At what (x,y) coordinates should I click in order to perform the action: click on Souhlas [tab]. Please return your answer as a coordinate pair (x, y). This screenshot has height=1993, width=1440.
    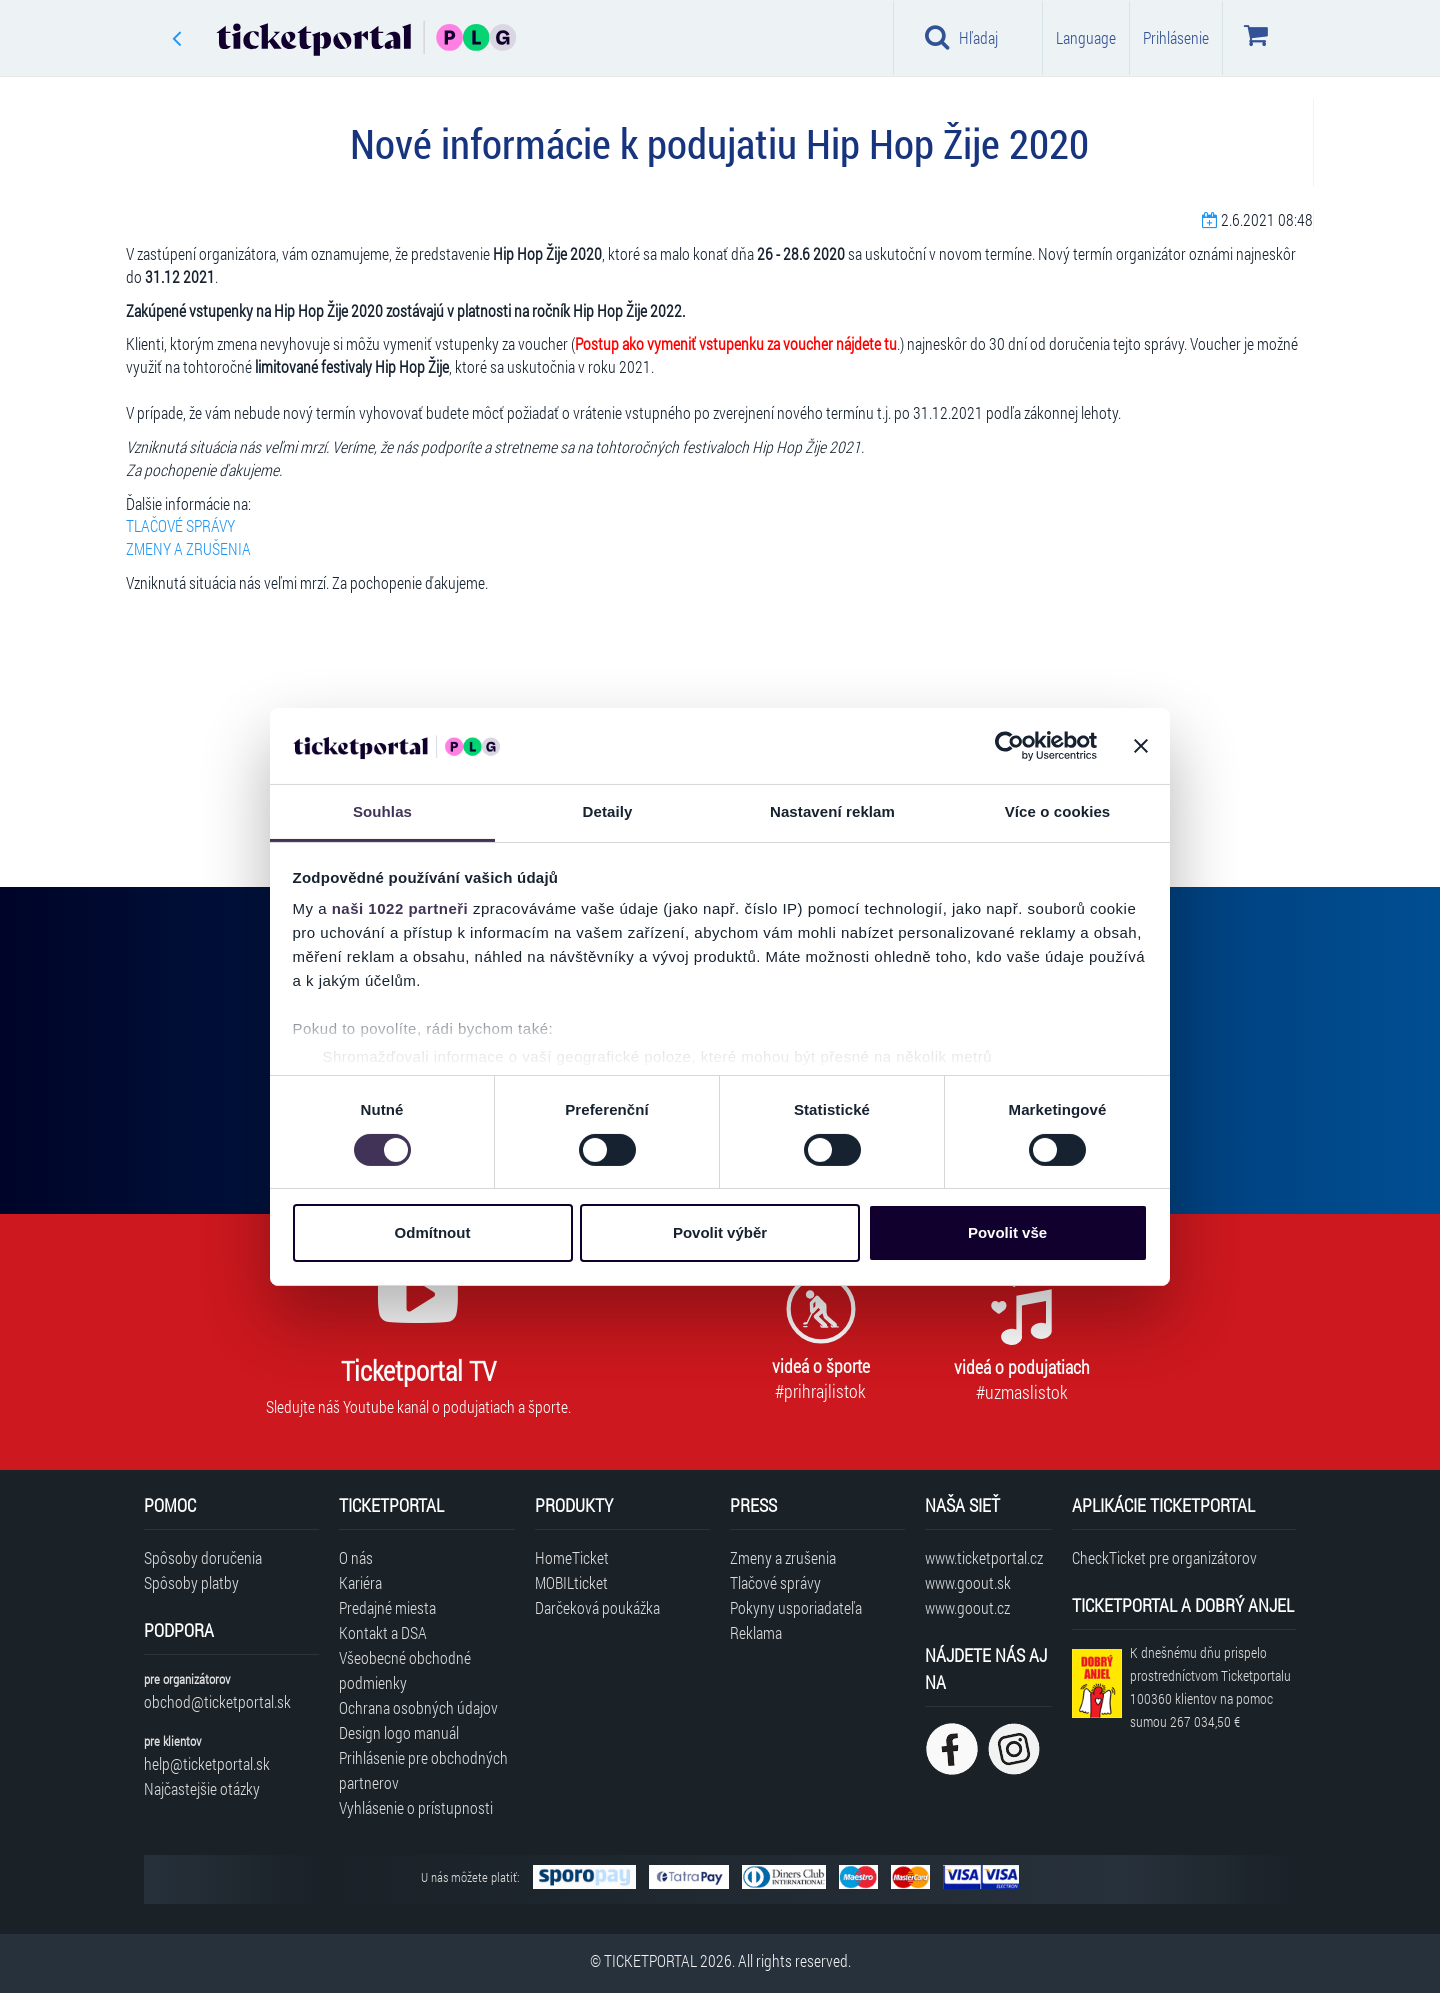
    Looking at the image, I should click on (382, 811).